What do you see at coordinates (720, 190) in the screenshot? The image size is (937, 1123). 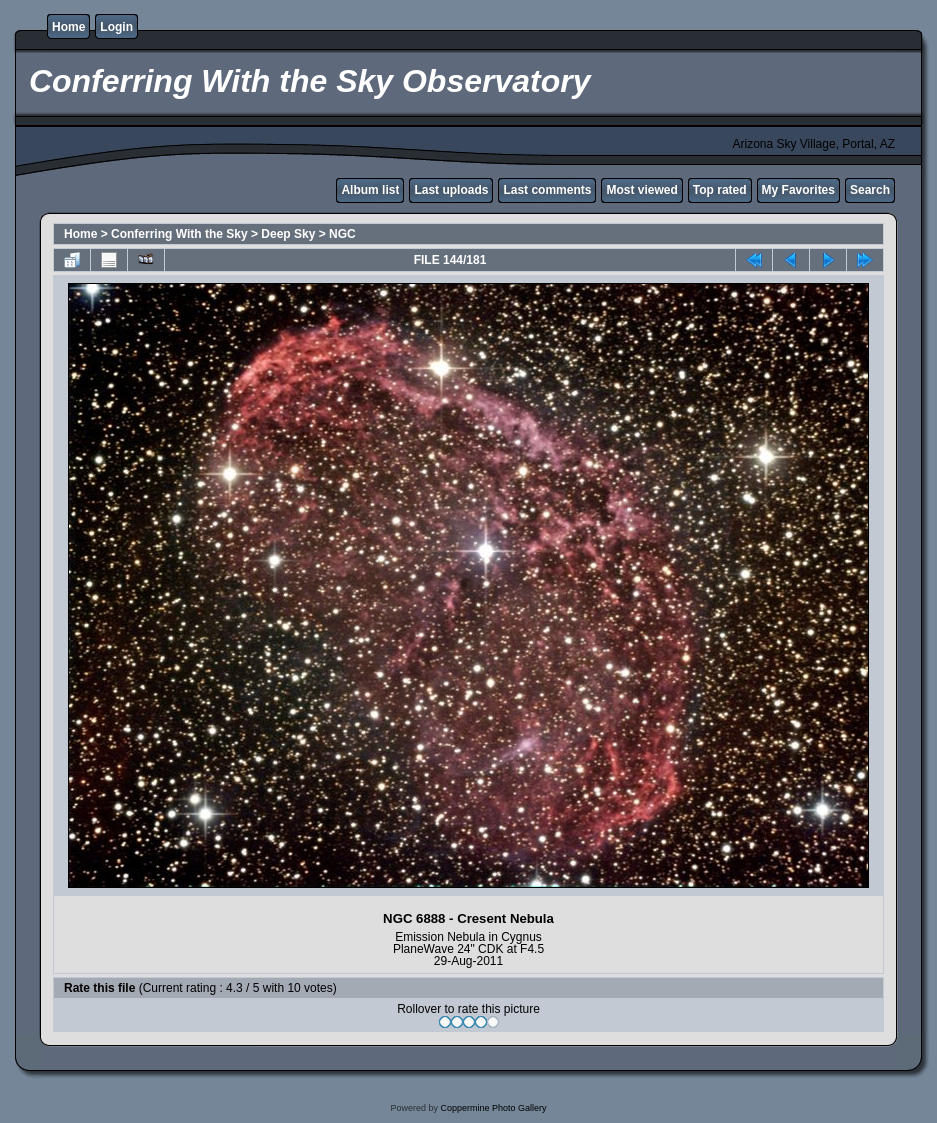 I see `Top rated` at bounding box center [720, 190].